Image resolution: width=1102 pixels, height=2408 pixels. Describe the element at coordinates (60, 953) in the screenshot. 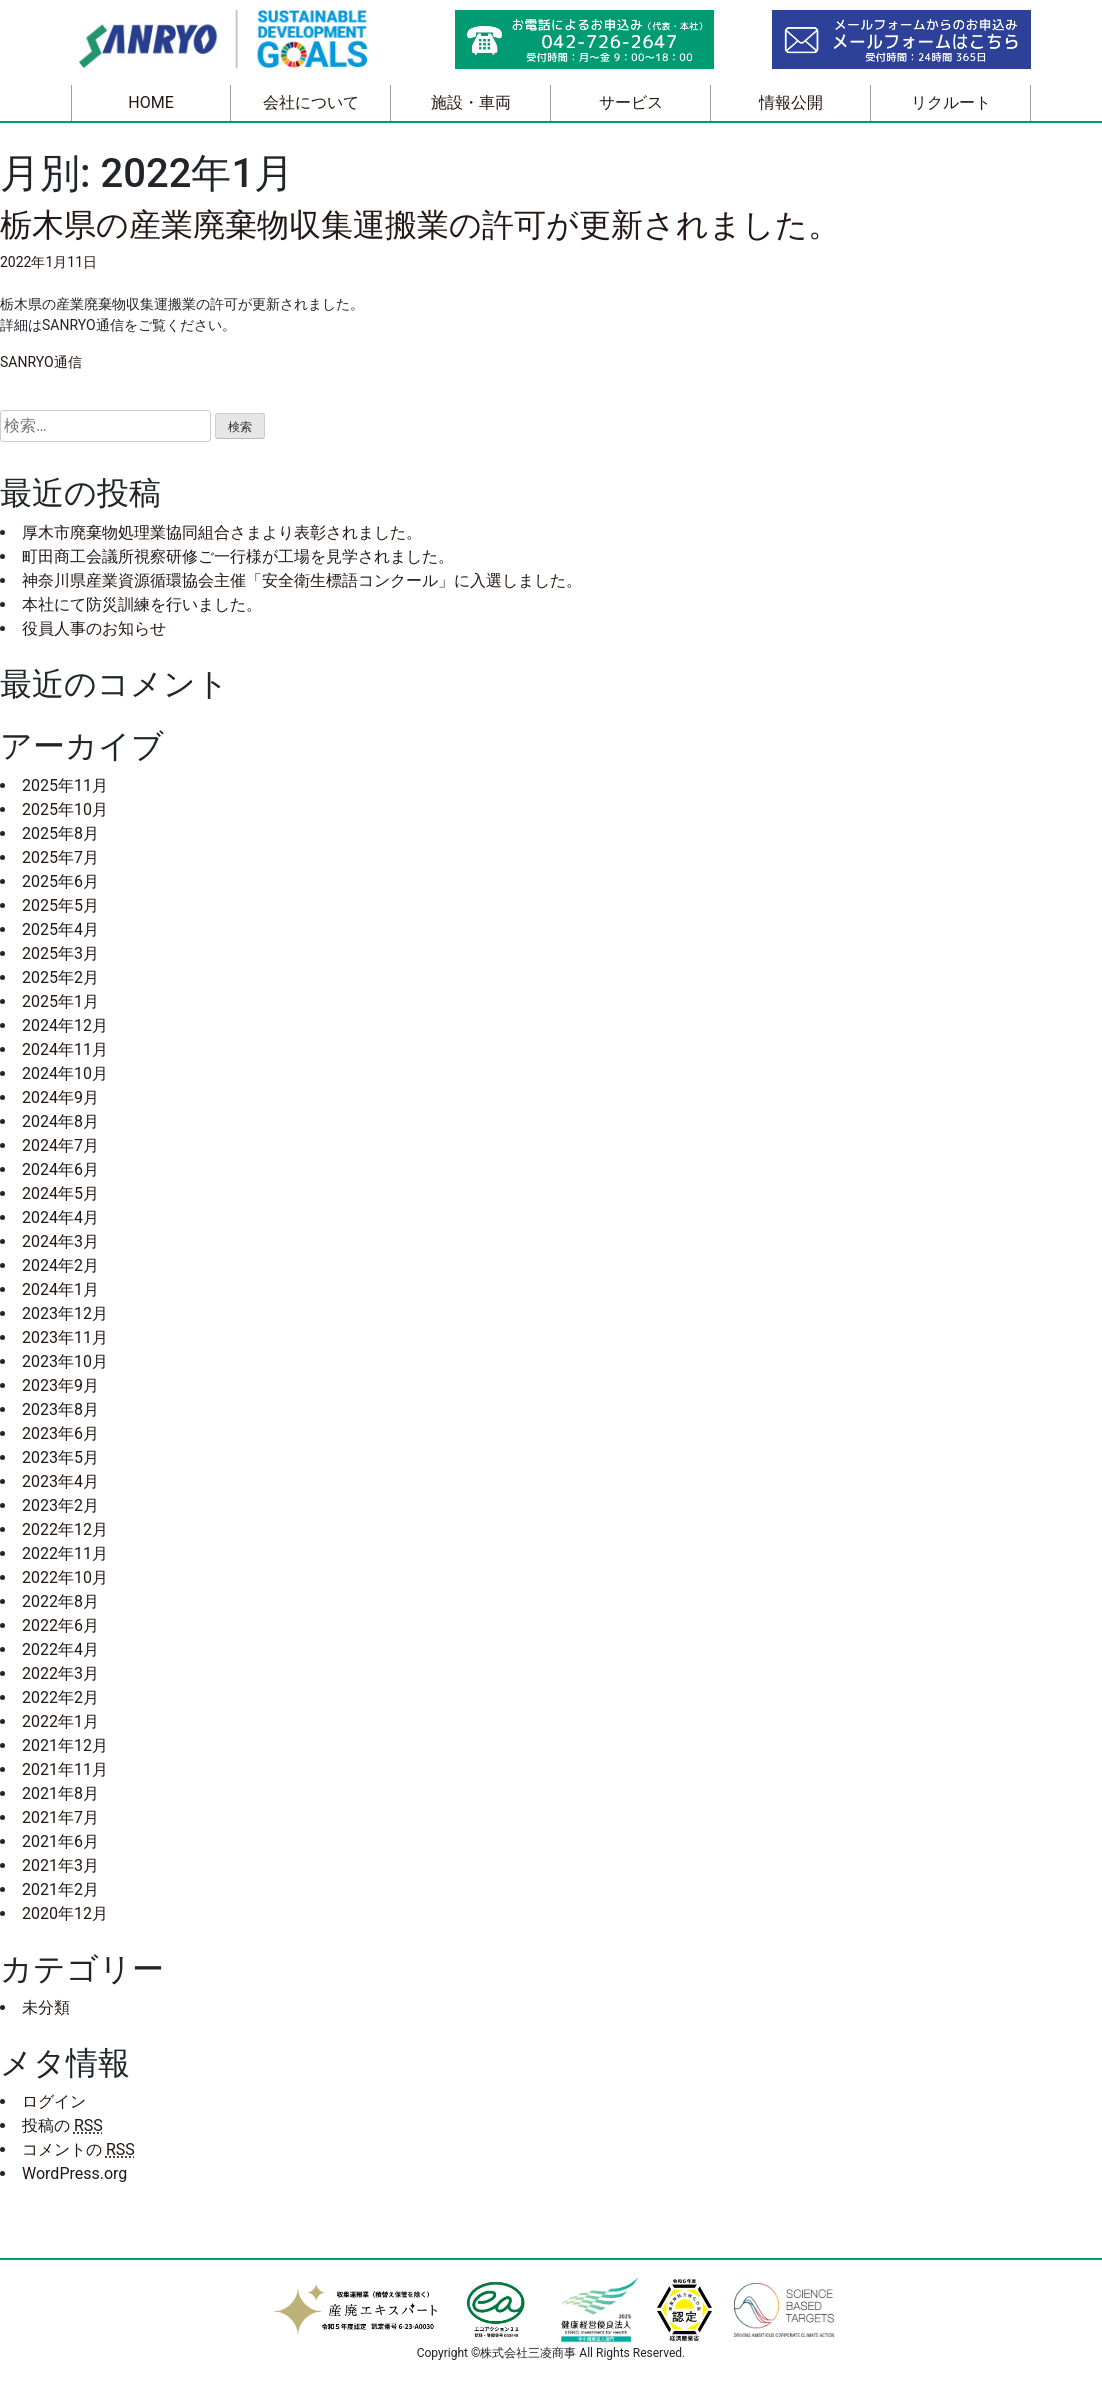

I see `2025年3月` at that location.